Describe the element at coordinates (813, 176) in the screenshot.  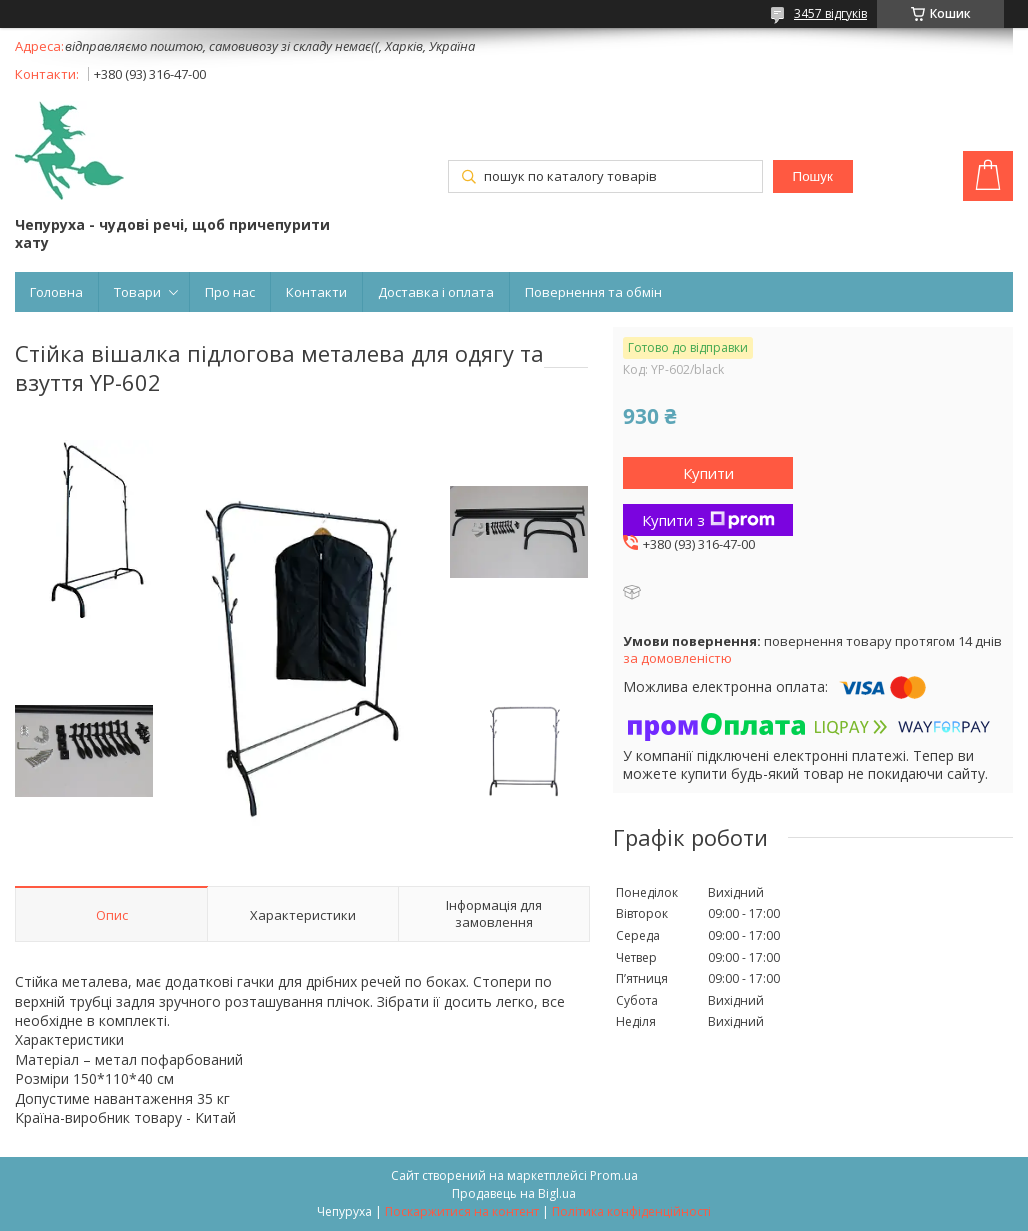
I see `Пошук [Шукати]` at that location.